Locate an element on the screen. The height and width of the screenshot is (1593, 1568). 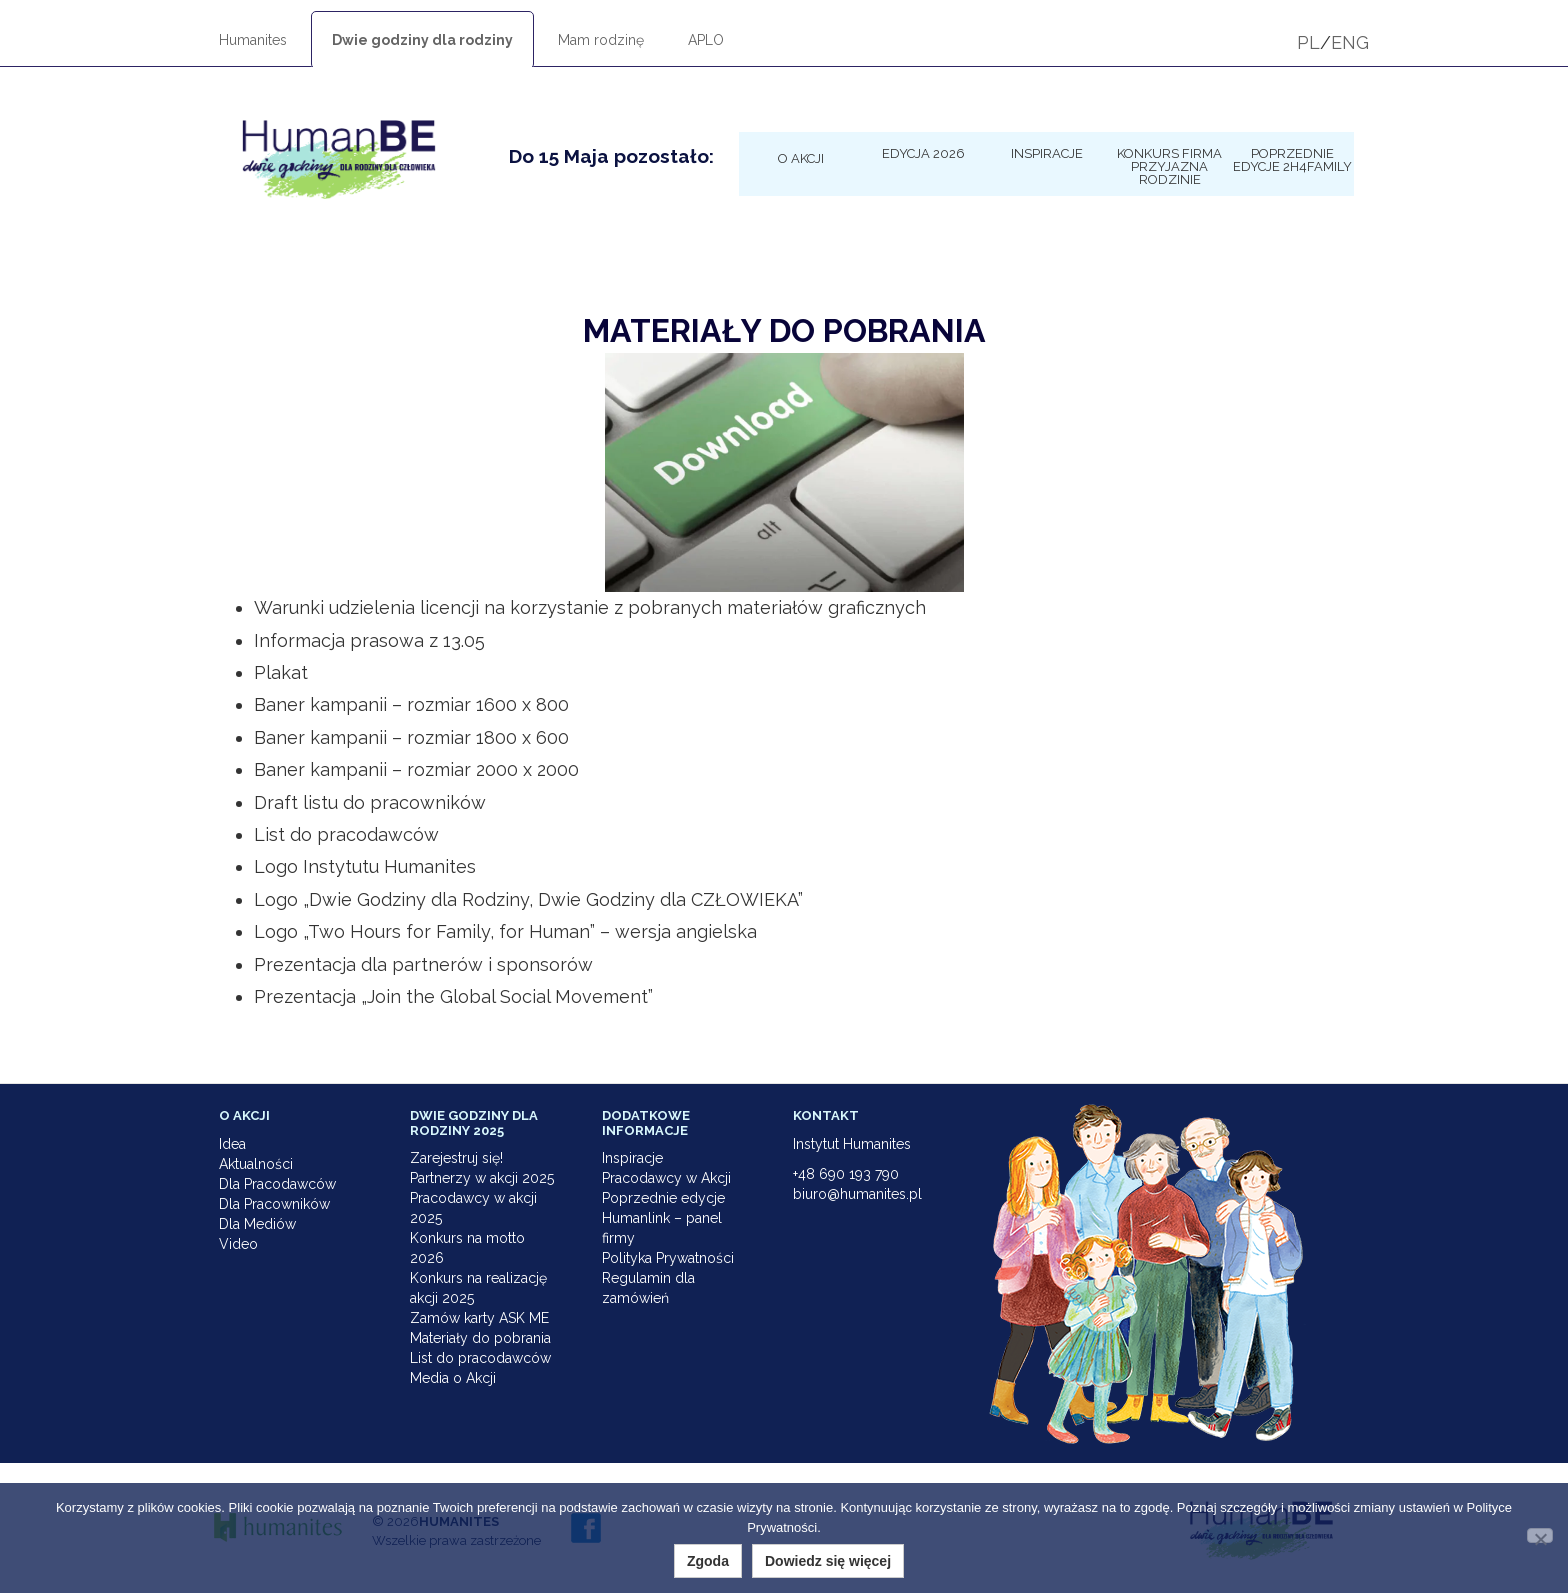
Inspiracje is located at coordinates (1047, 153).